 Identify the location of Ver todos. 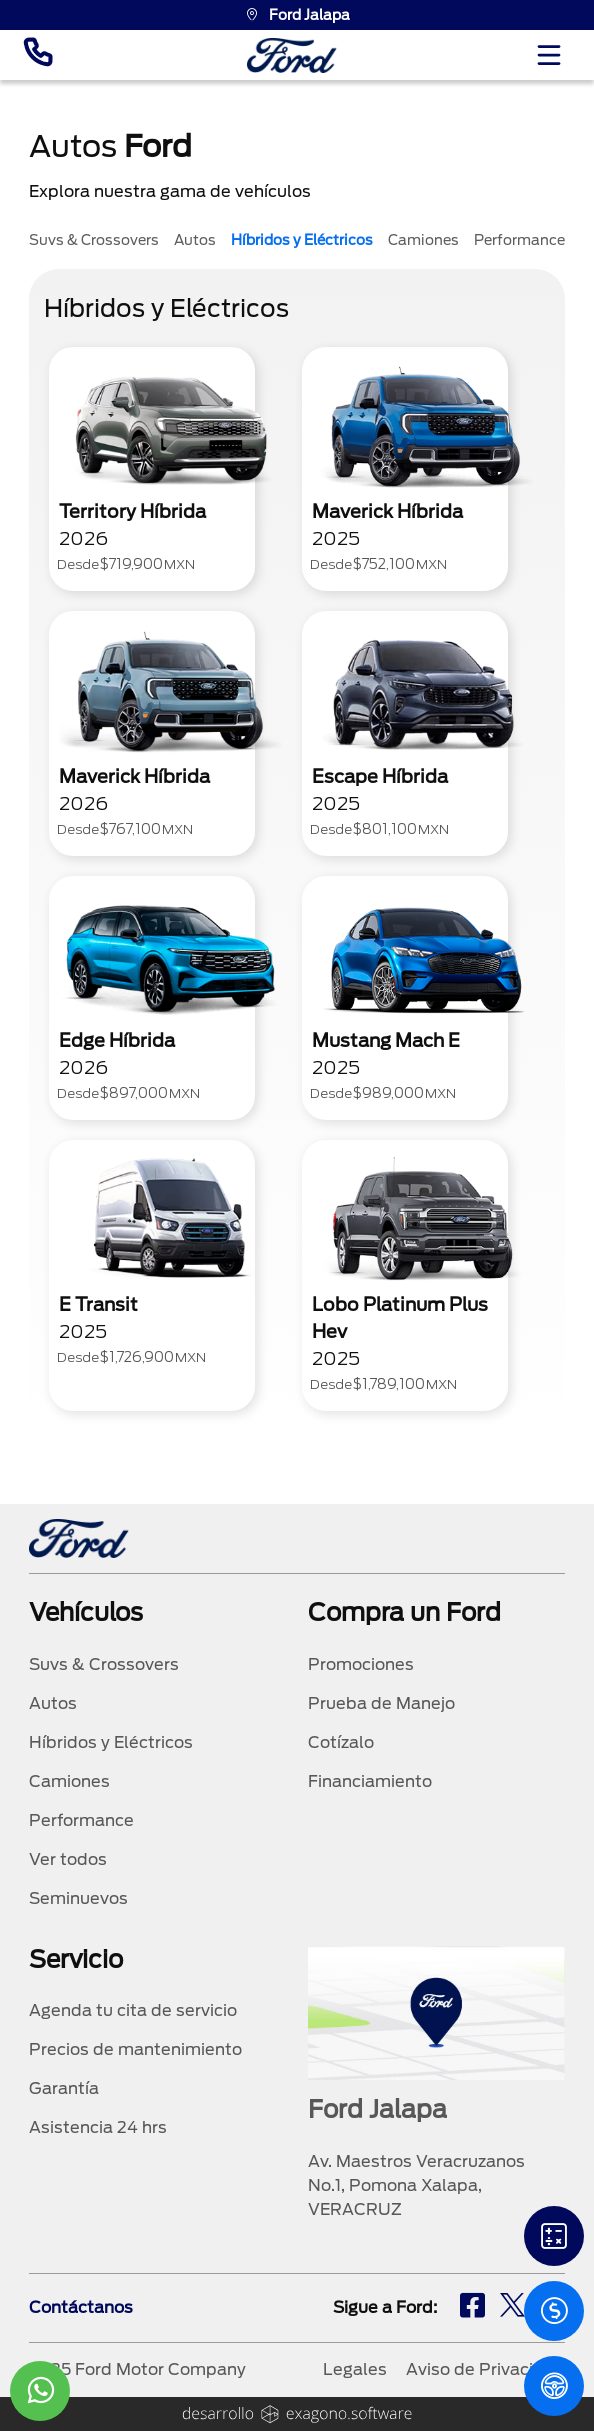
(68, 1859).